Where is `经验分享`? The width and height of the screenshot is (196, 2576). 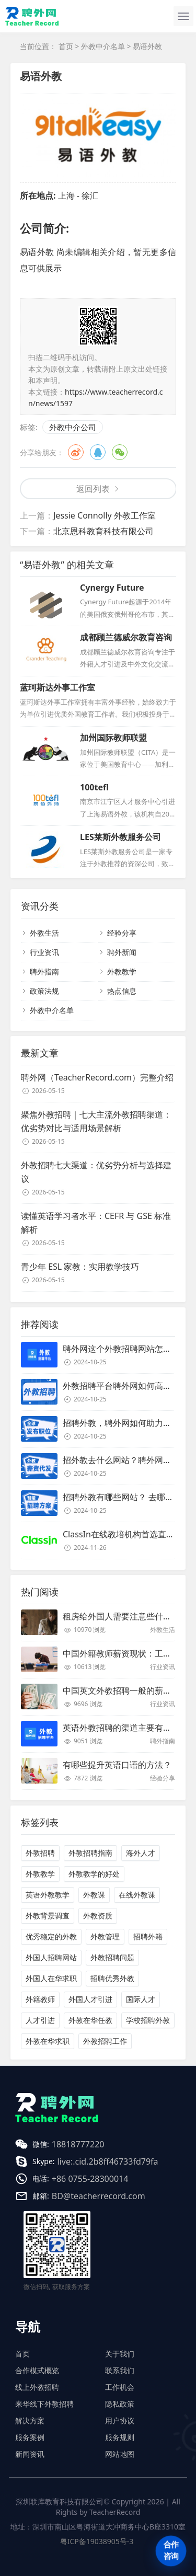 经验分享 is located at coordinates (121, 933).